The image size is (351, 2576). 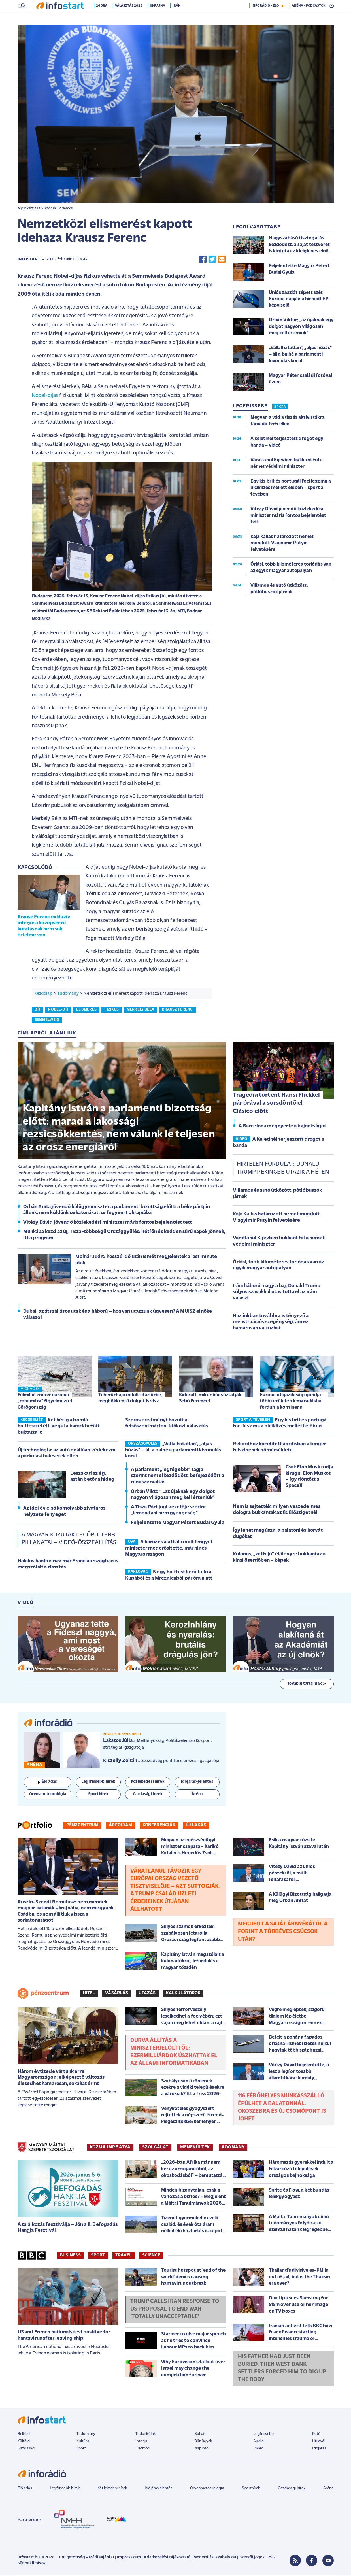 I want to click on Pénzcentrum, so click(x=82, y=1825).